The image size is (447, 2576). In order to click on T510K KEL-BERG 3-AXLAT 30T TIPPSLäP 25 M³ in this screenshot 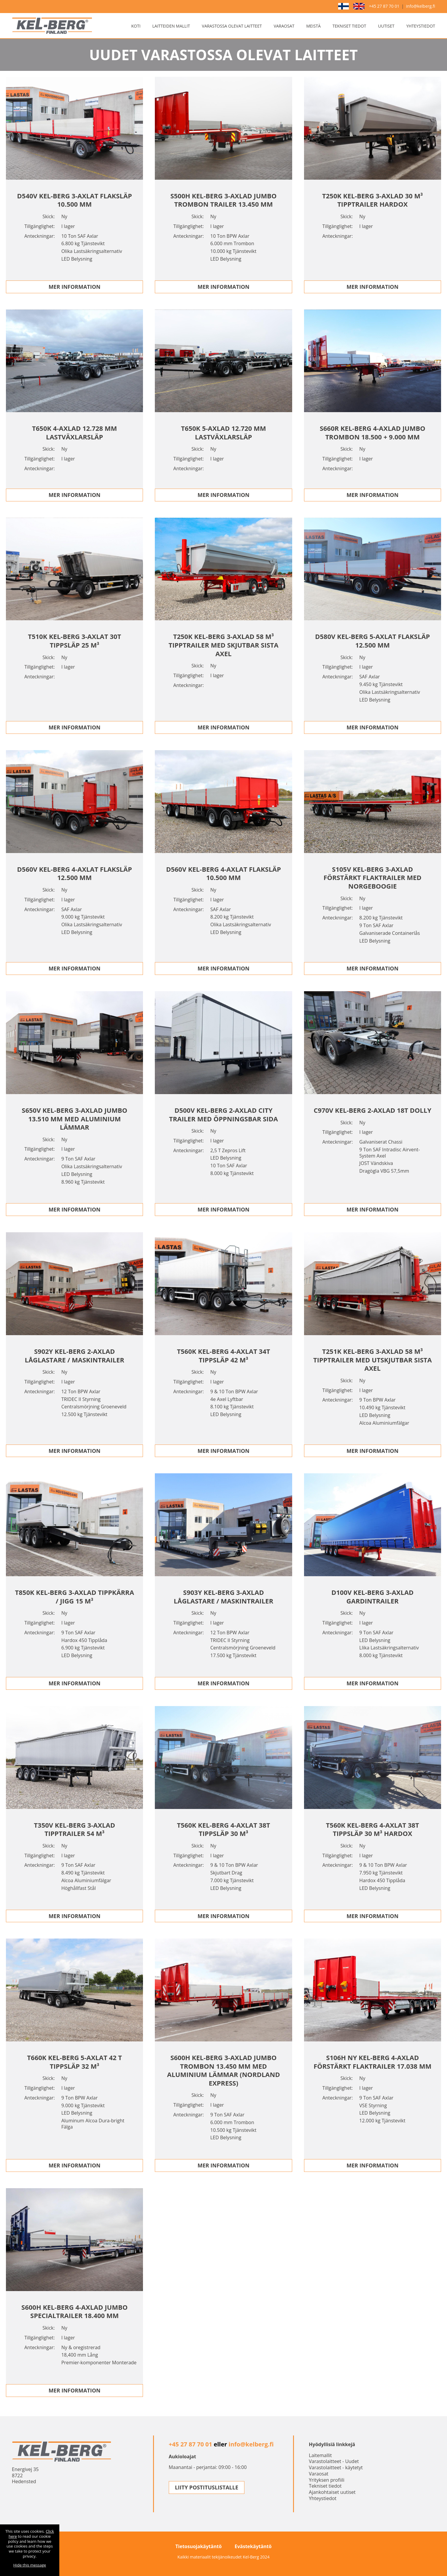, I will do `click(74, 640)`.